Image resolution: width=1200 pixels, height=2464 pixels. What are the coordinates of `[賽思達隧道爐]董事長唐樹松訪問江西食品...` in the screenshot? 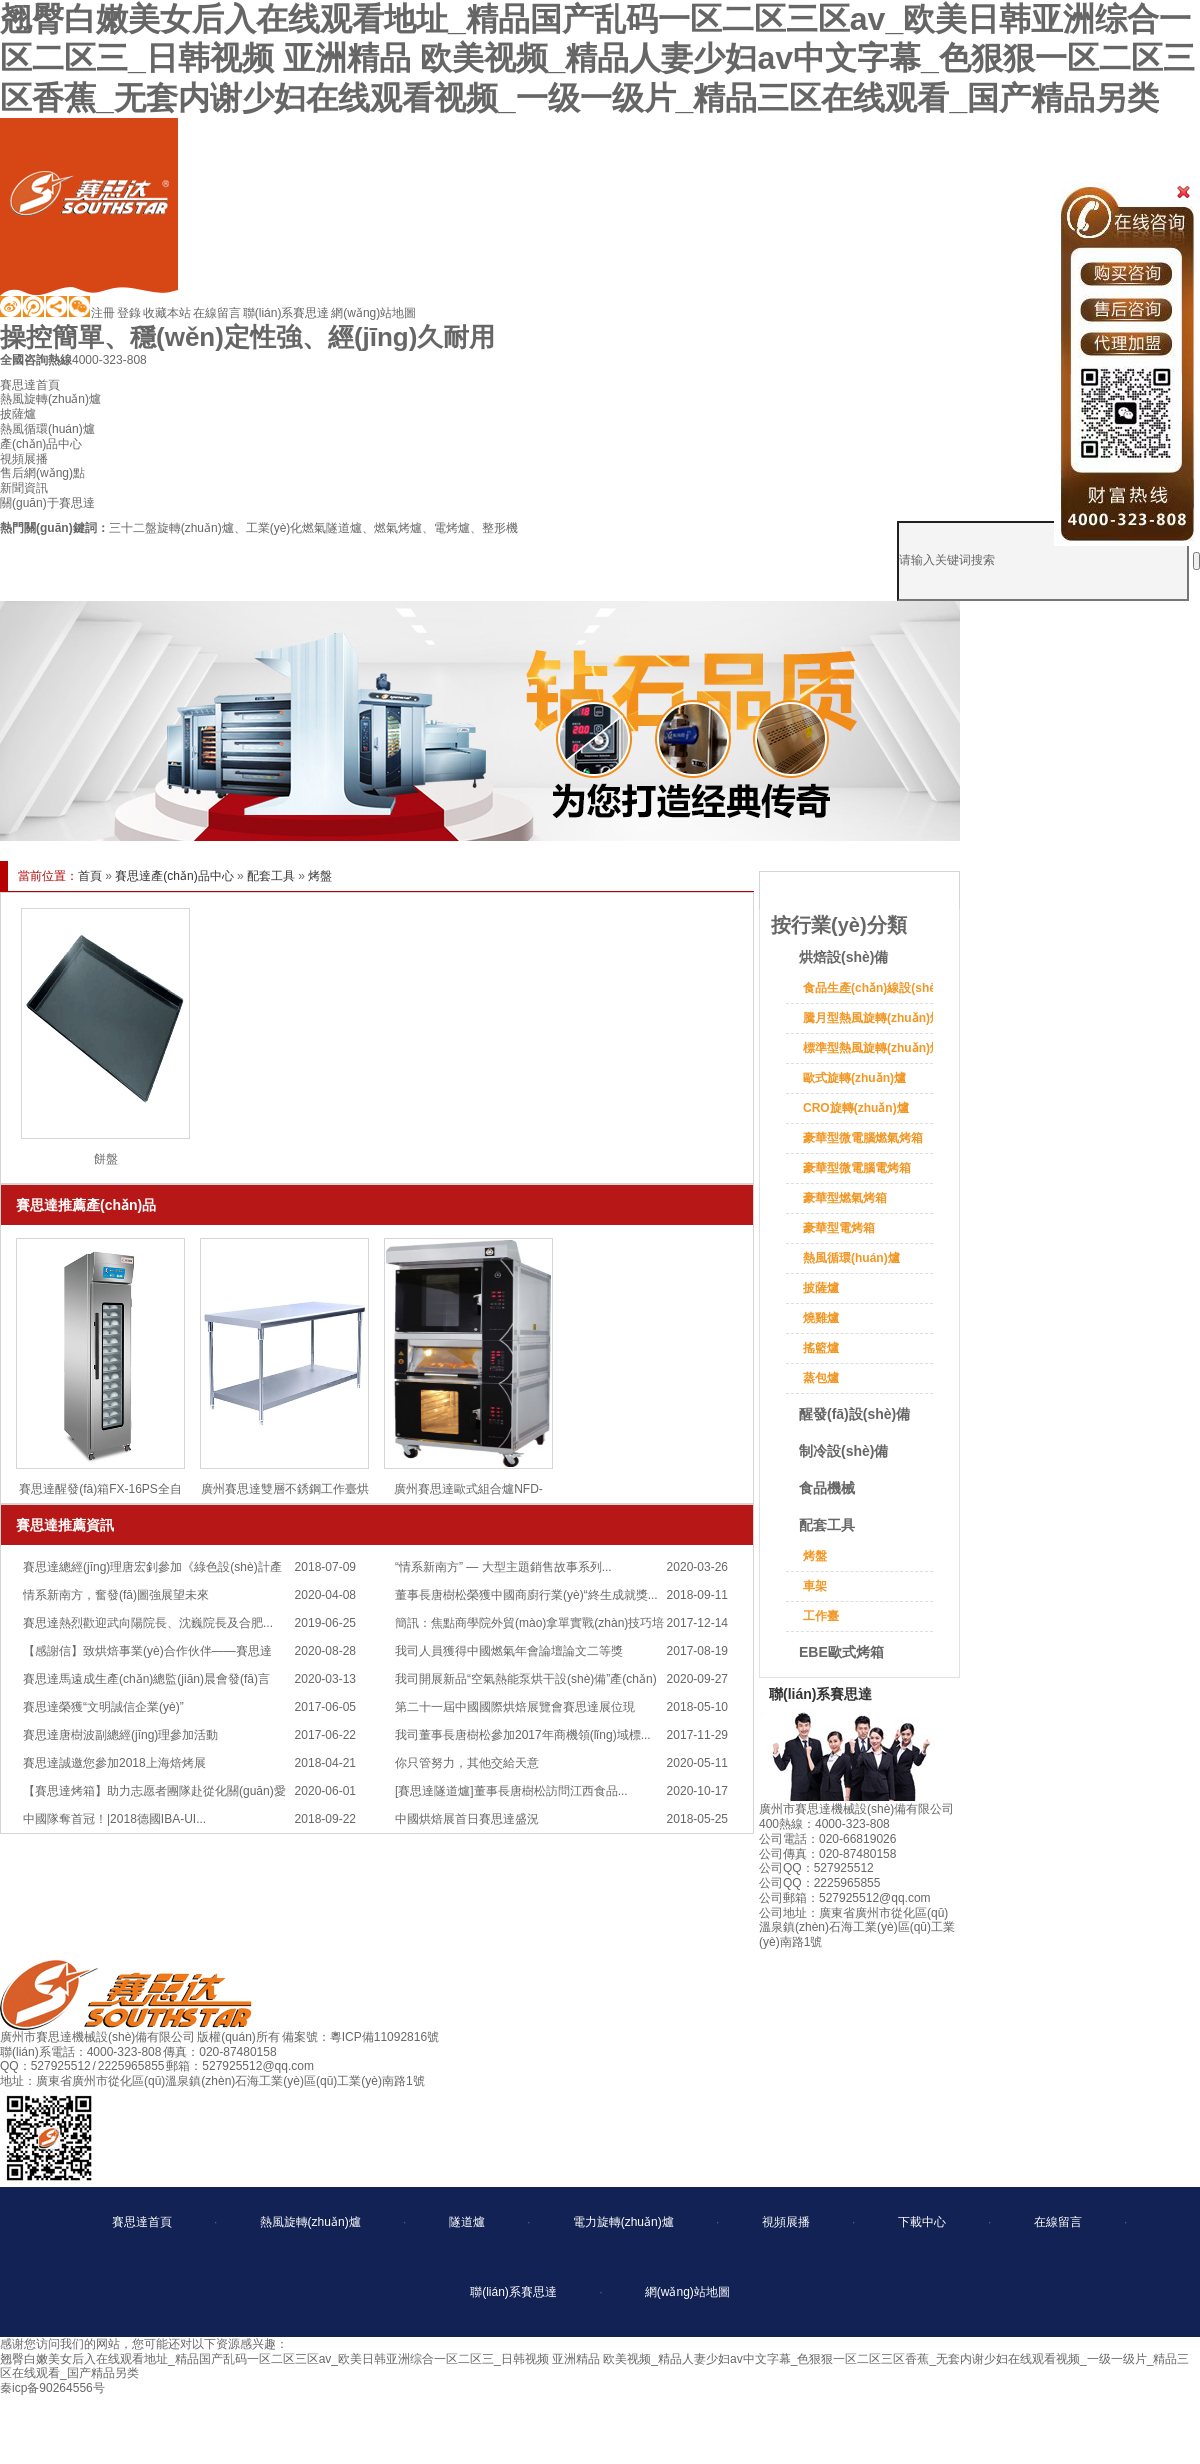 It's located at (511, 1791).